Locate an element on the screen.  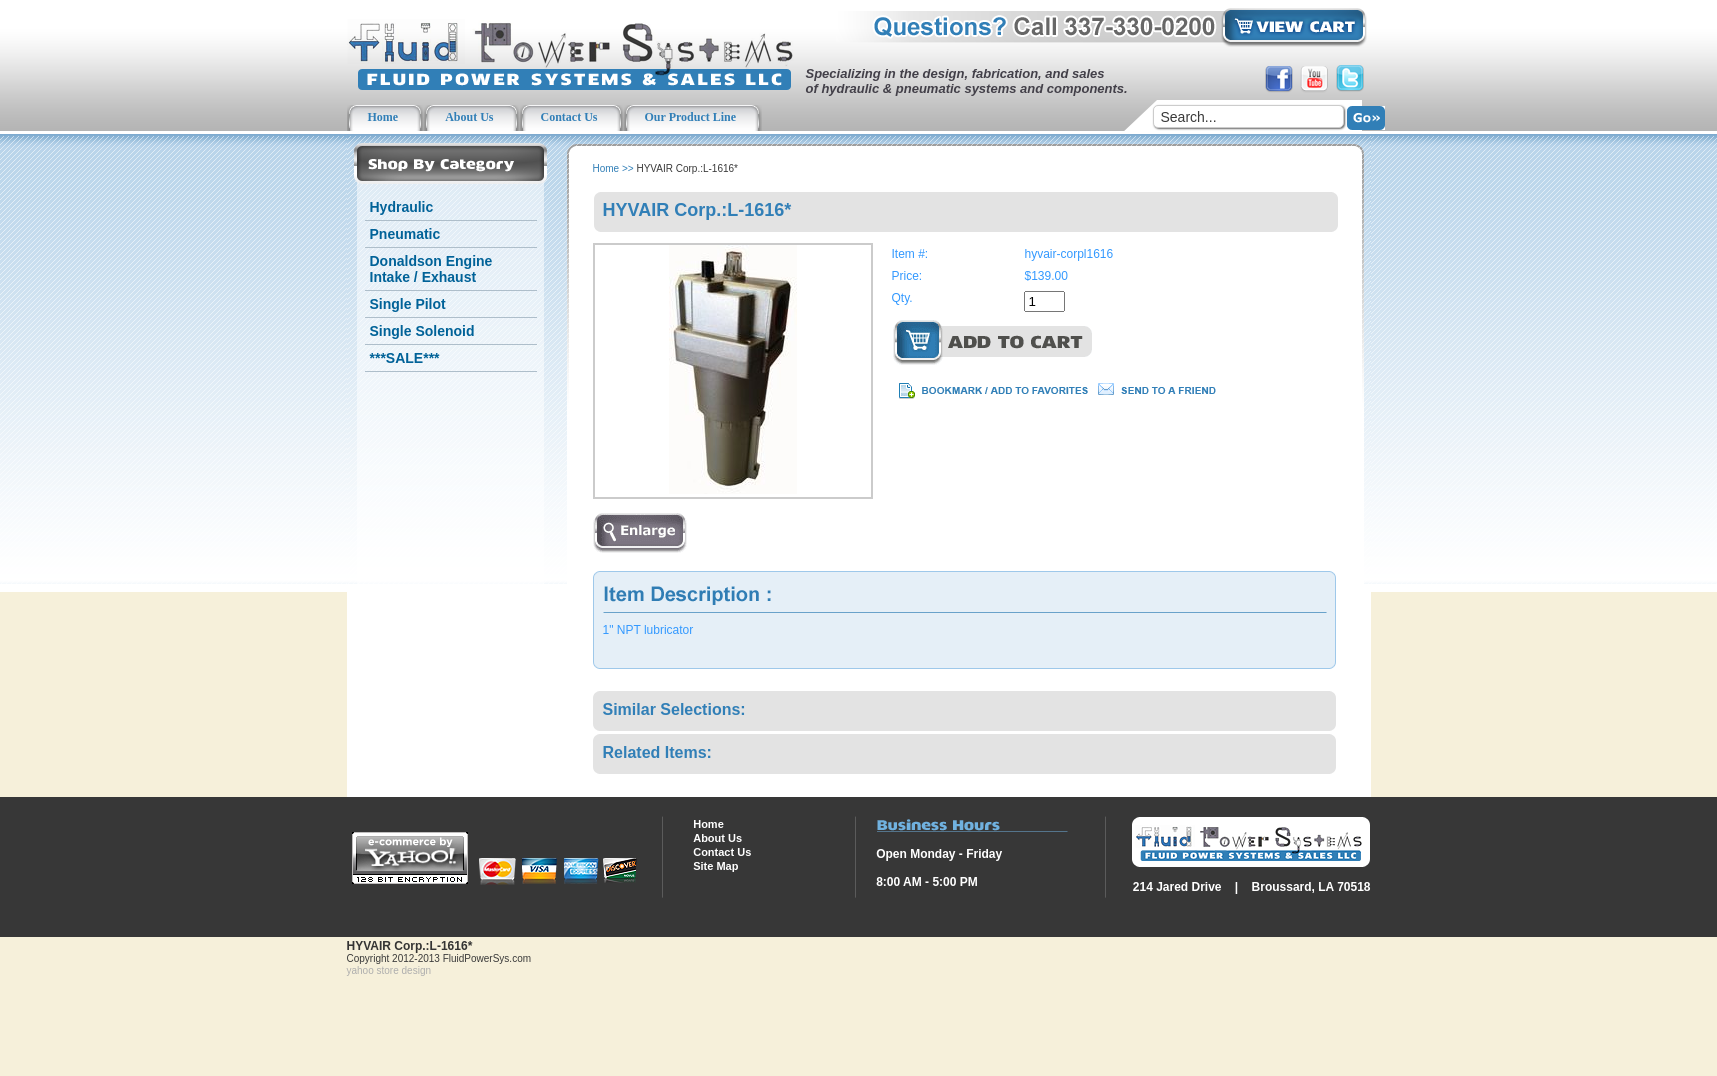
Donaldson Engine Intake / Exhaust is located at coordinates (431, 269).